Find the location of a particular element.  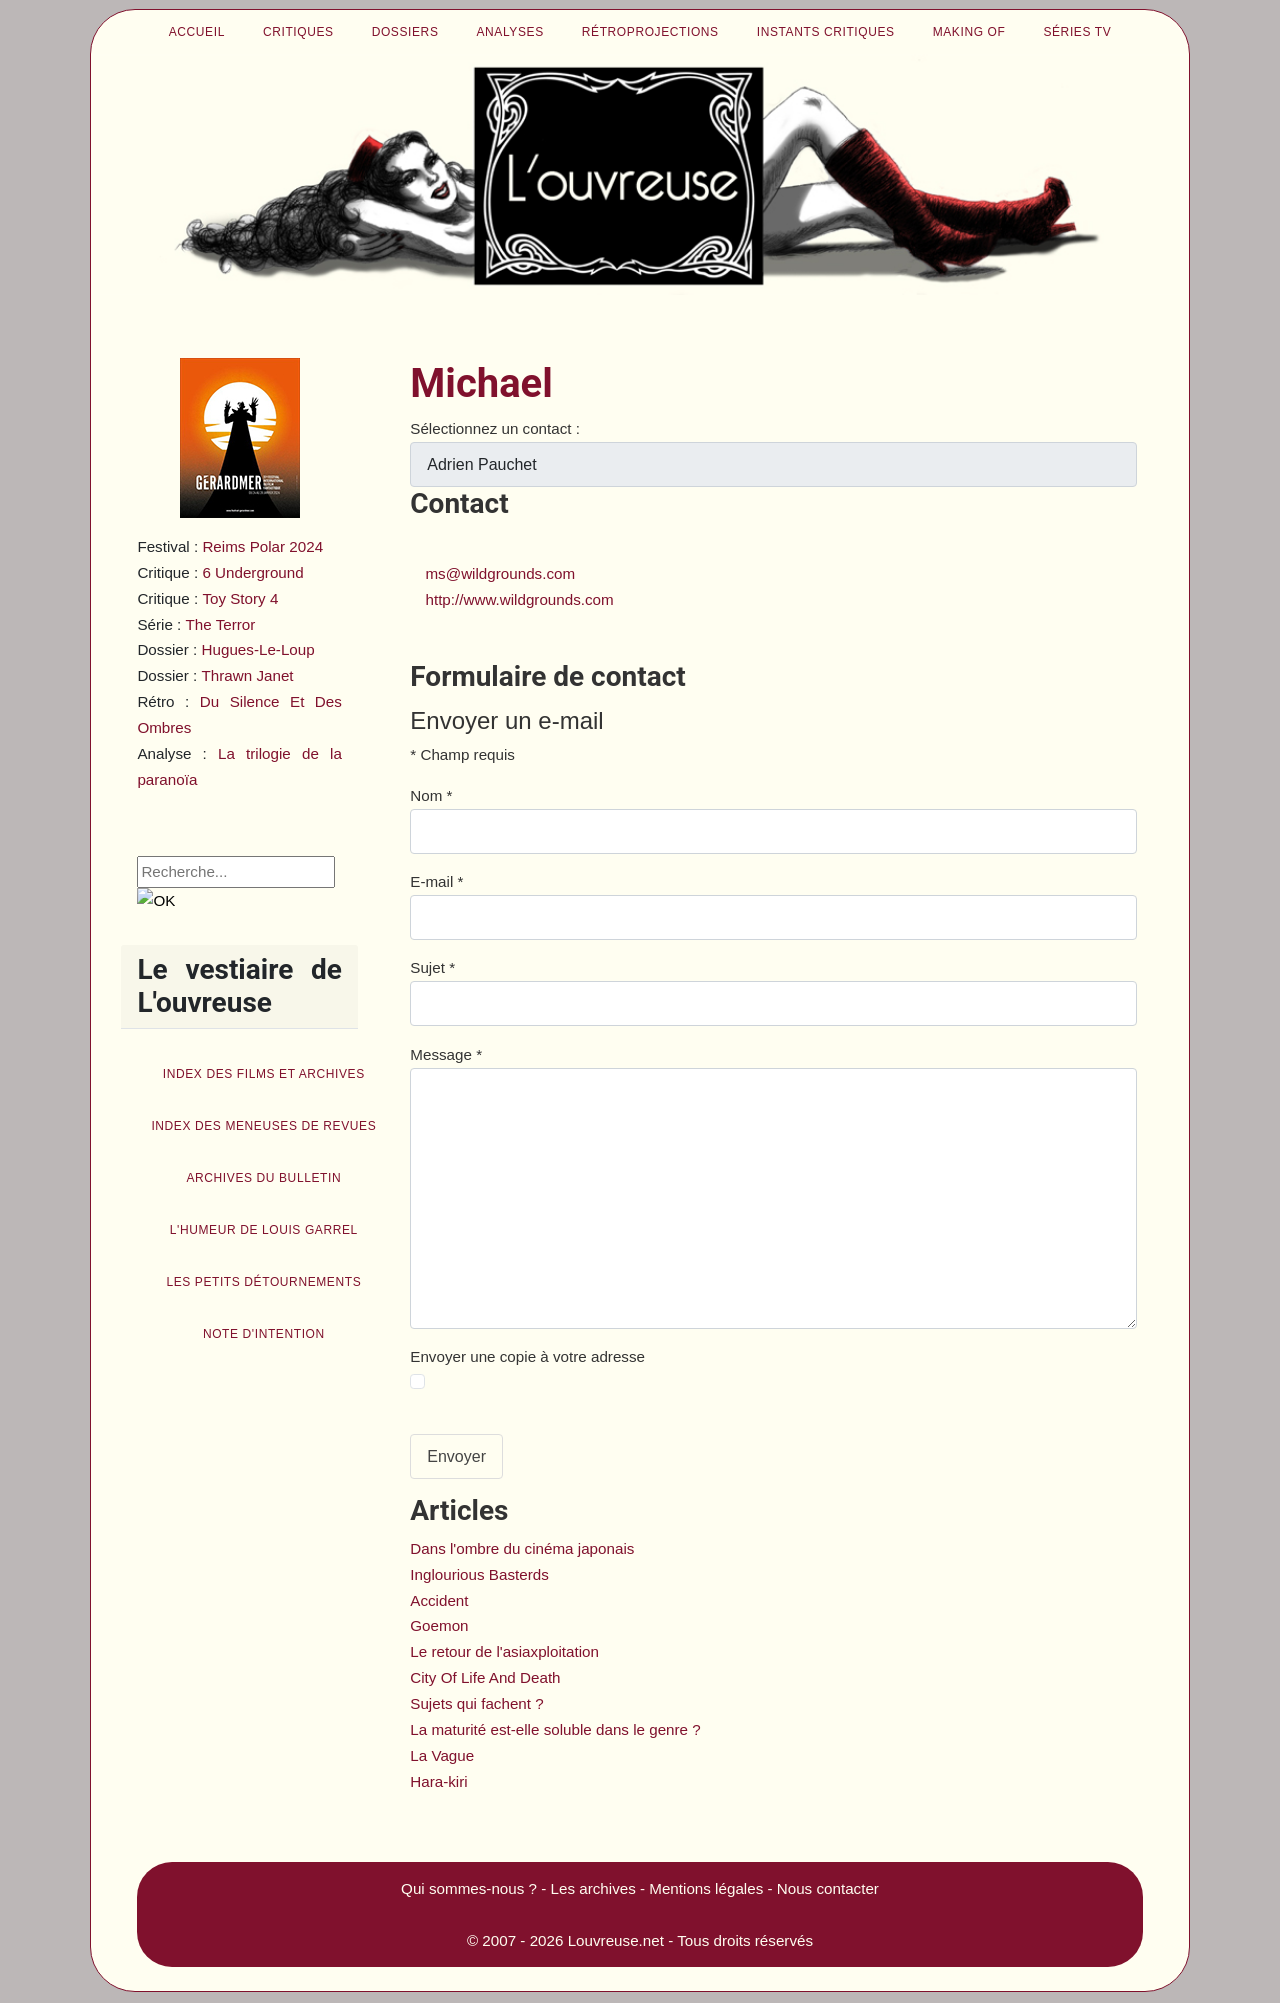

Sélectionnez un contact : is located at coordinates (495, 428).